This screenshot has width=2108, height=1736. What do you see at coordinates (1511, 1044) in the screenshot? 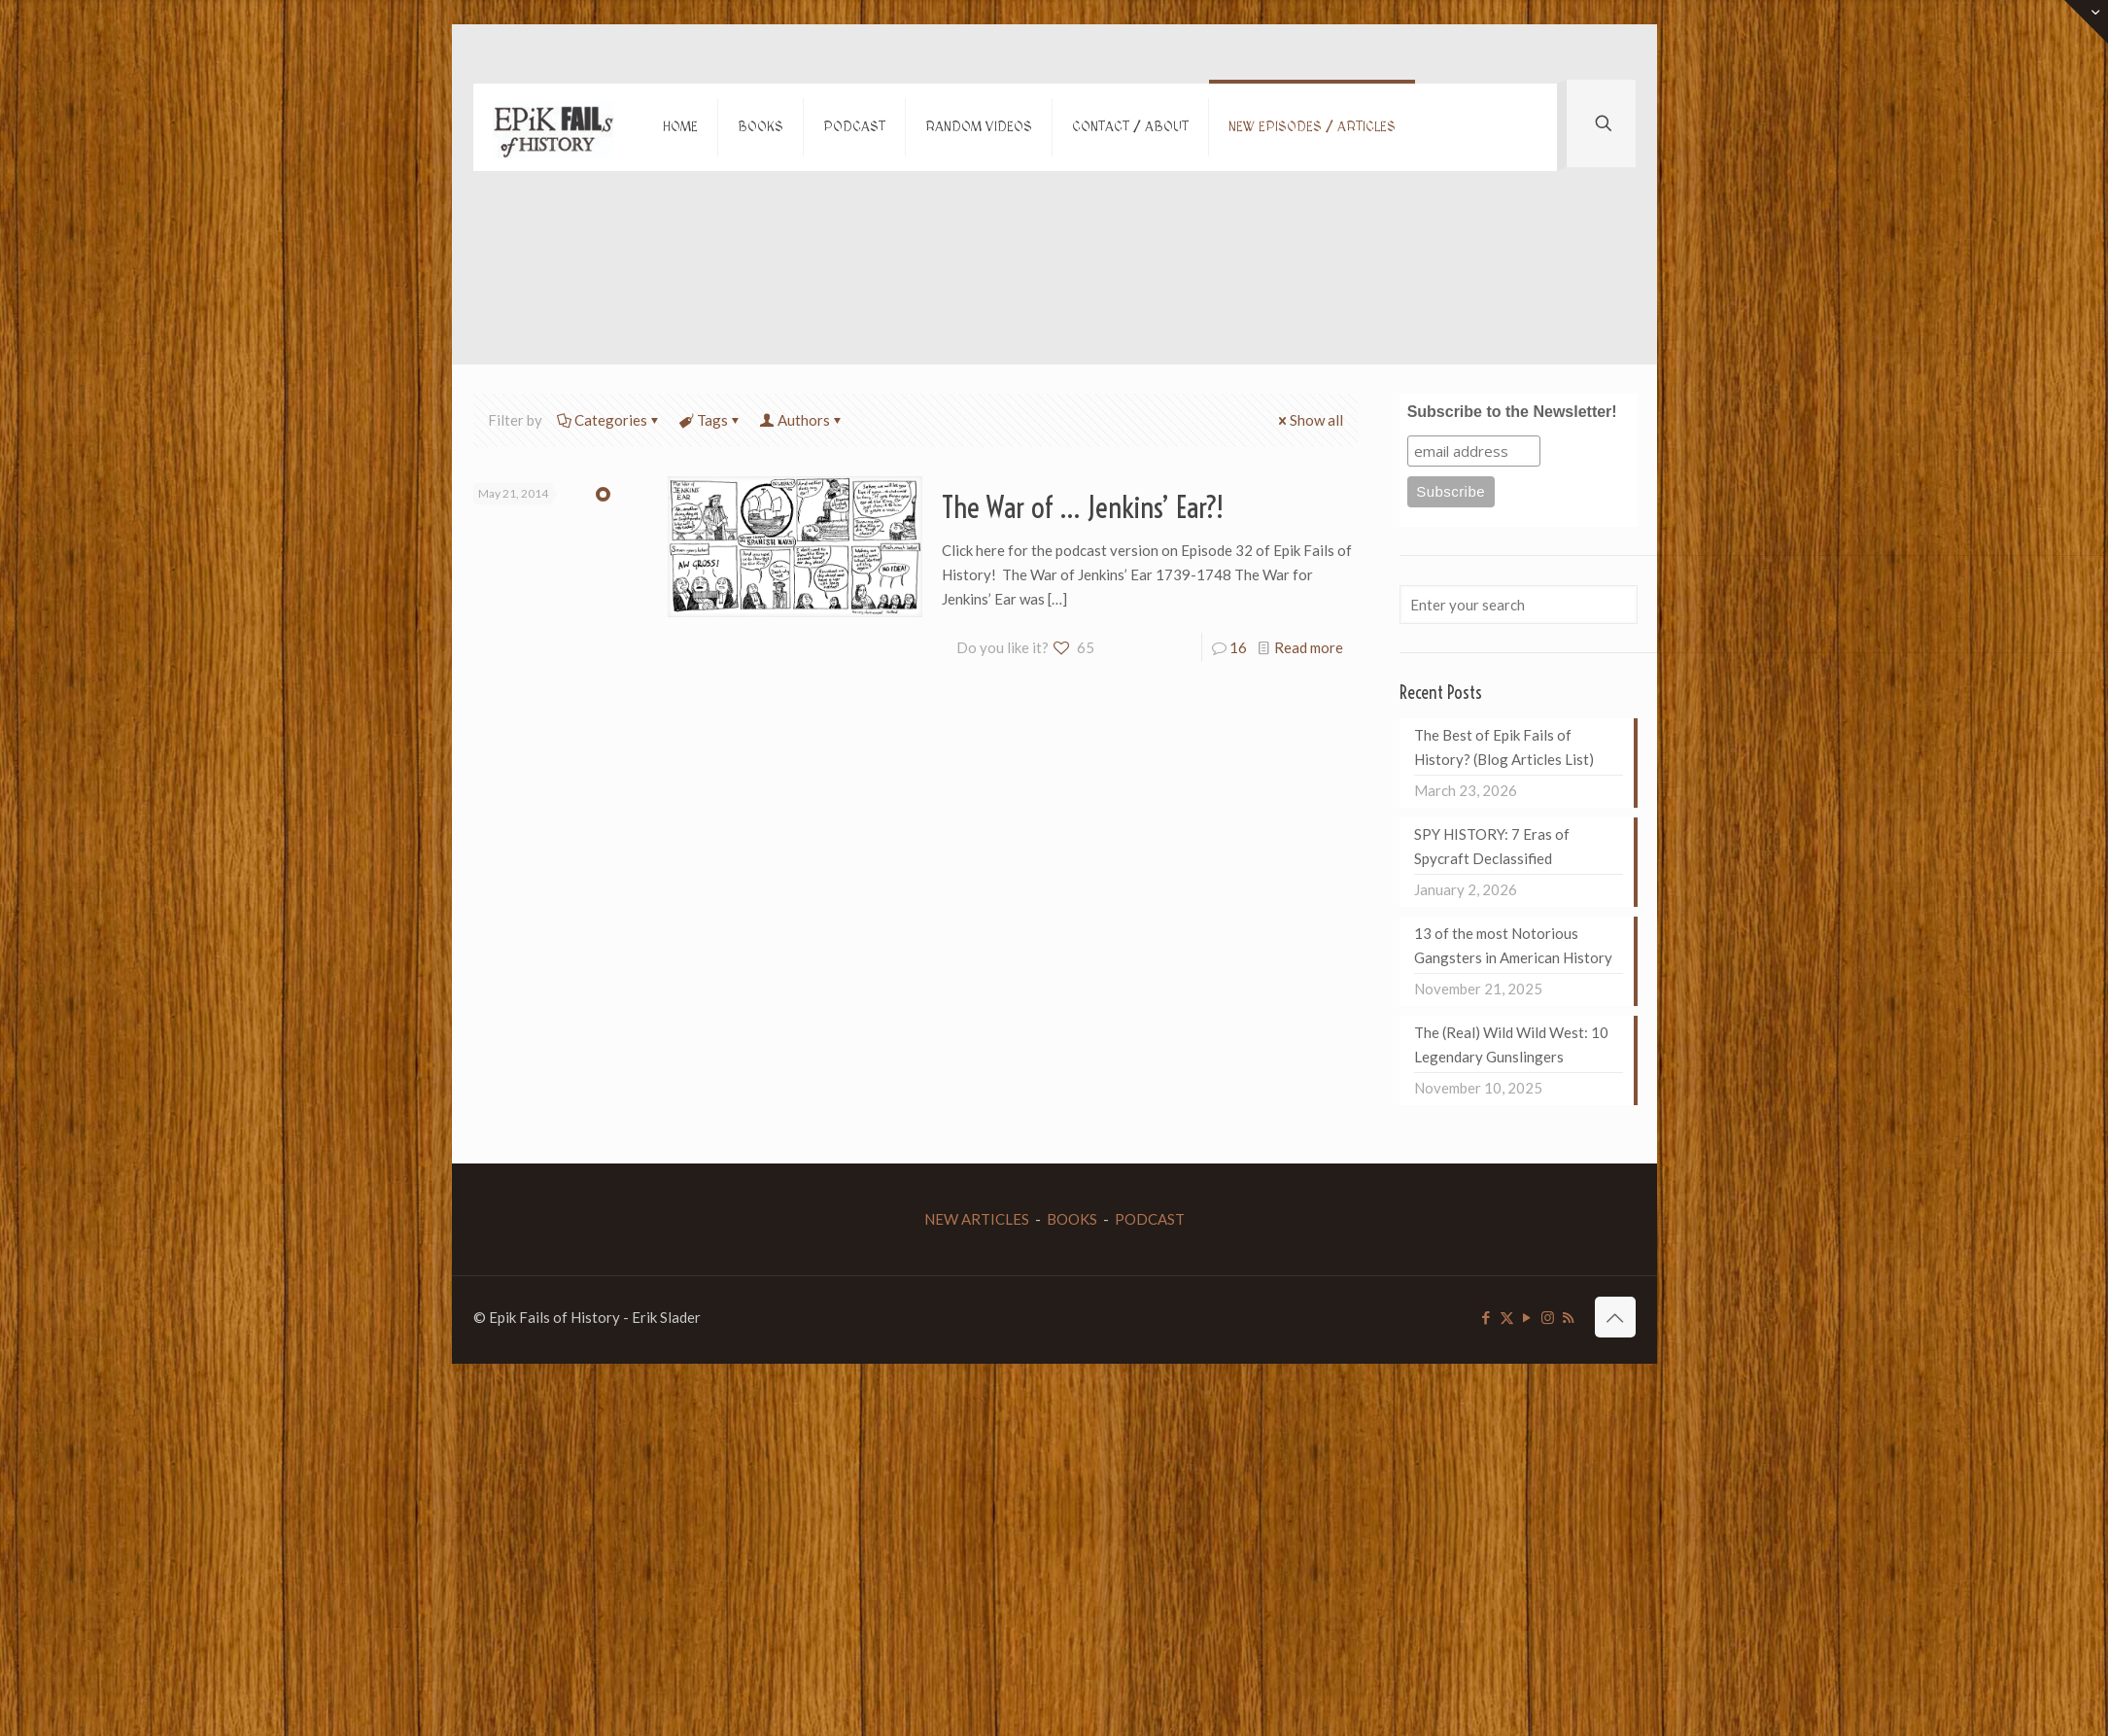
I see `The (Real) Wild Wild West: 10 Legendary Gunslingers` at bounding box center [1511, 1044].